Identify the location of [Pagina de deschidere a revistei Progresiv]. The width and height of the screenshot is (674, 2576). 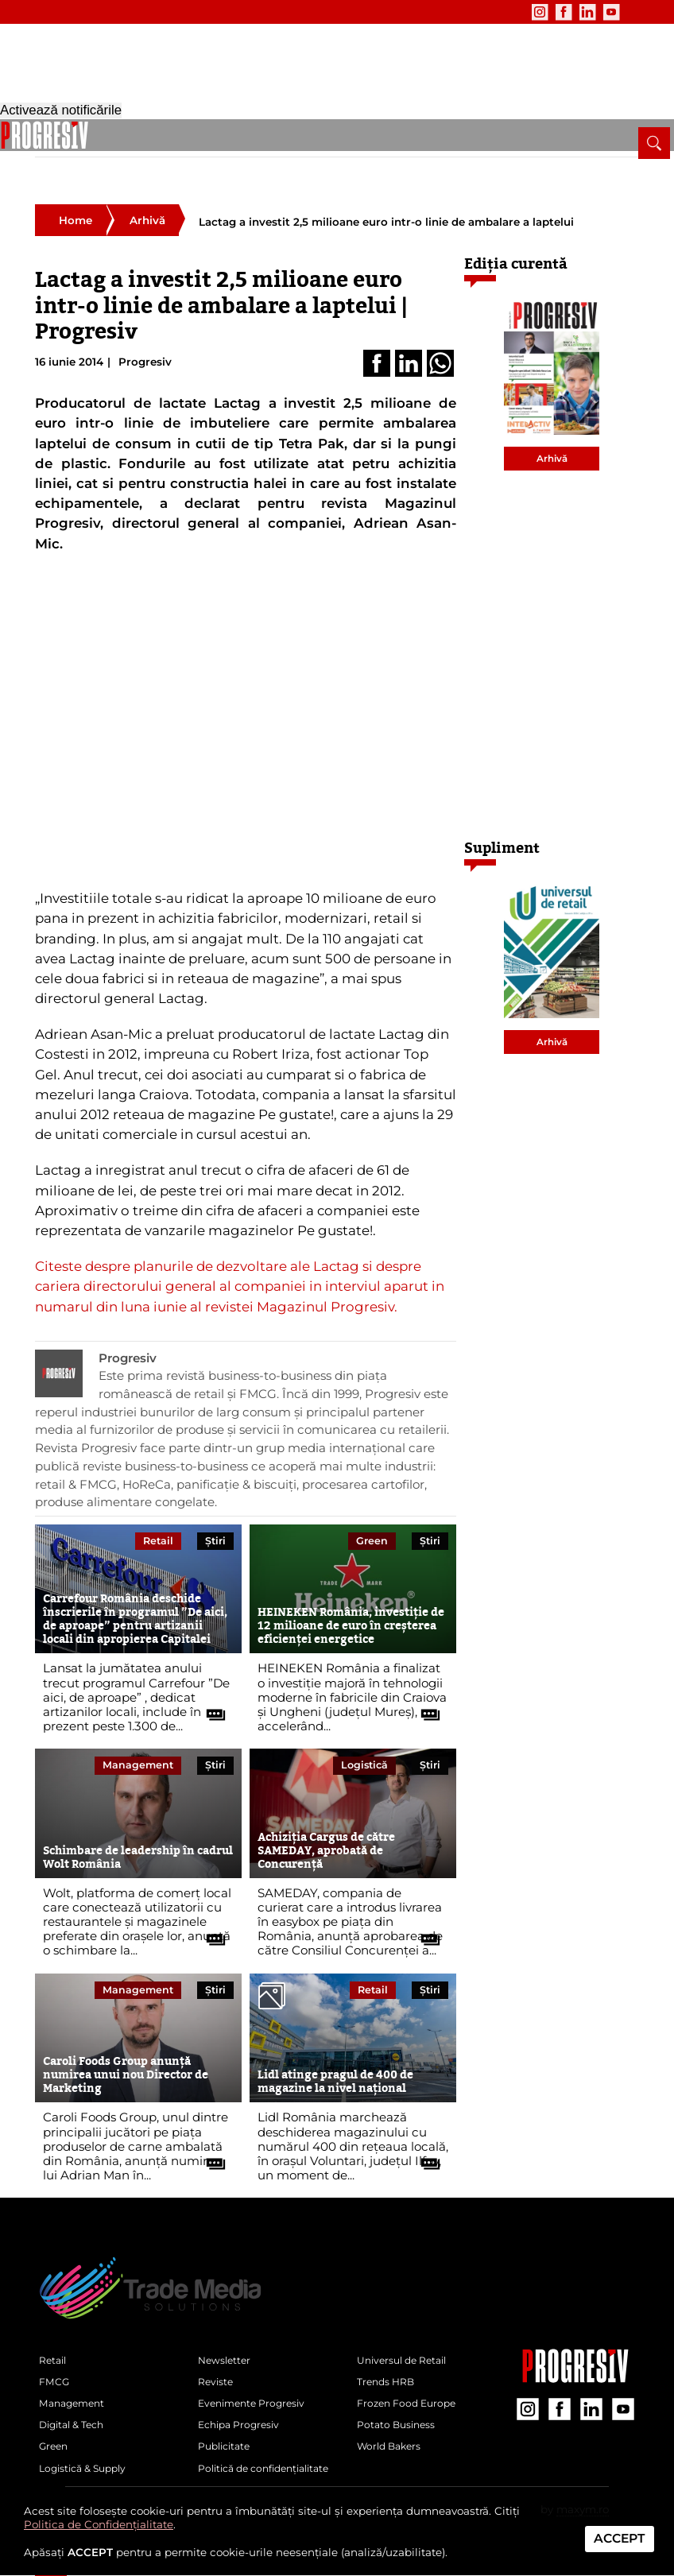
(111, 71).